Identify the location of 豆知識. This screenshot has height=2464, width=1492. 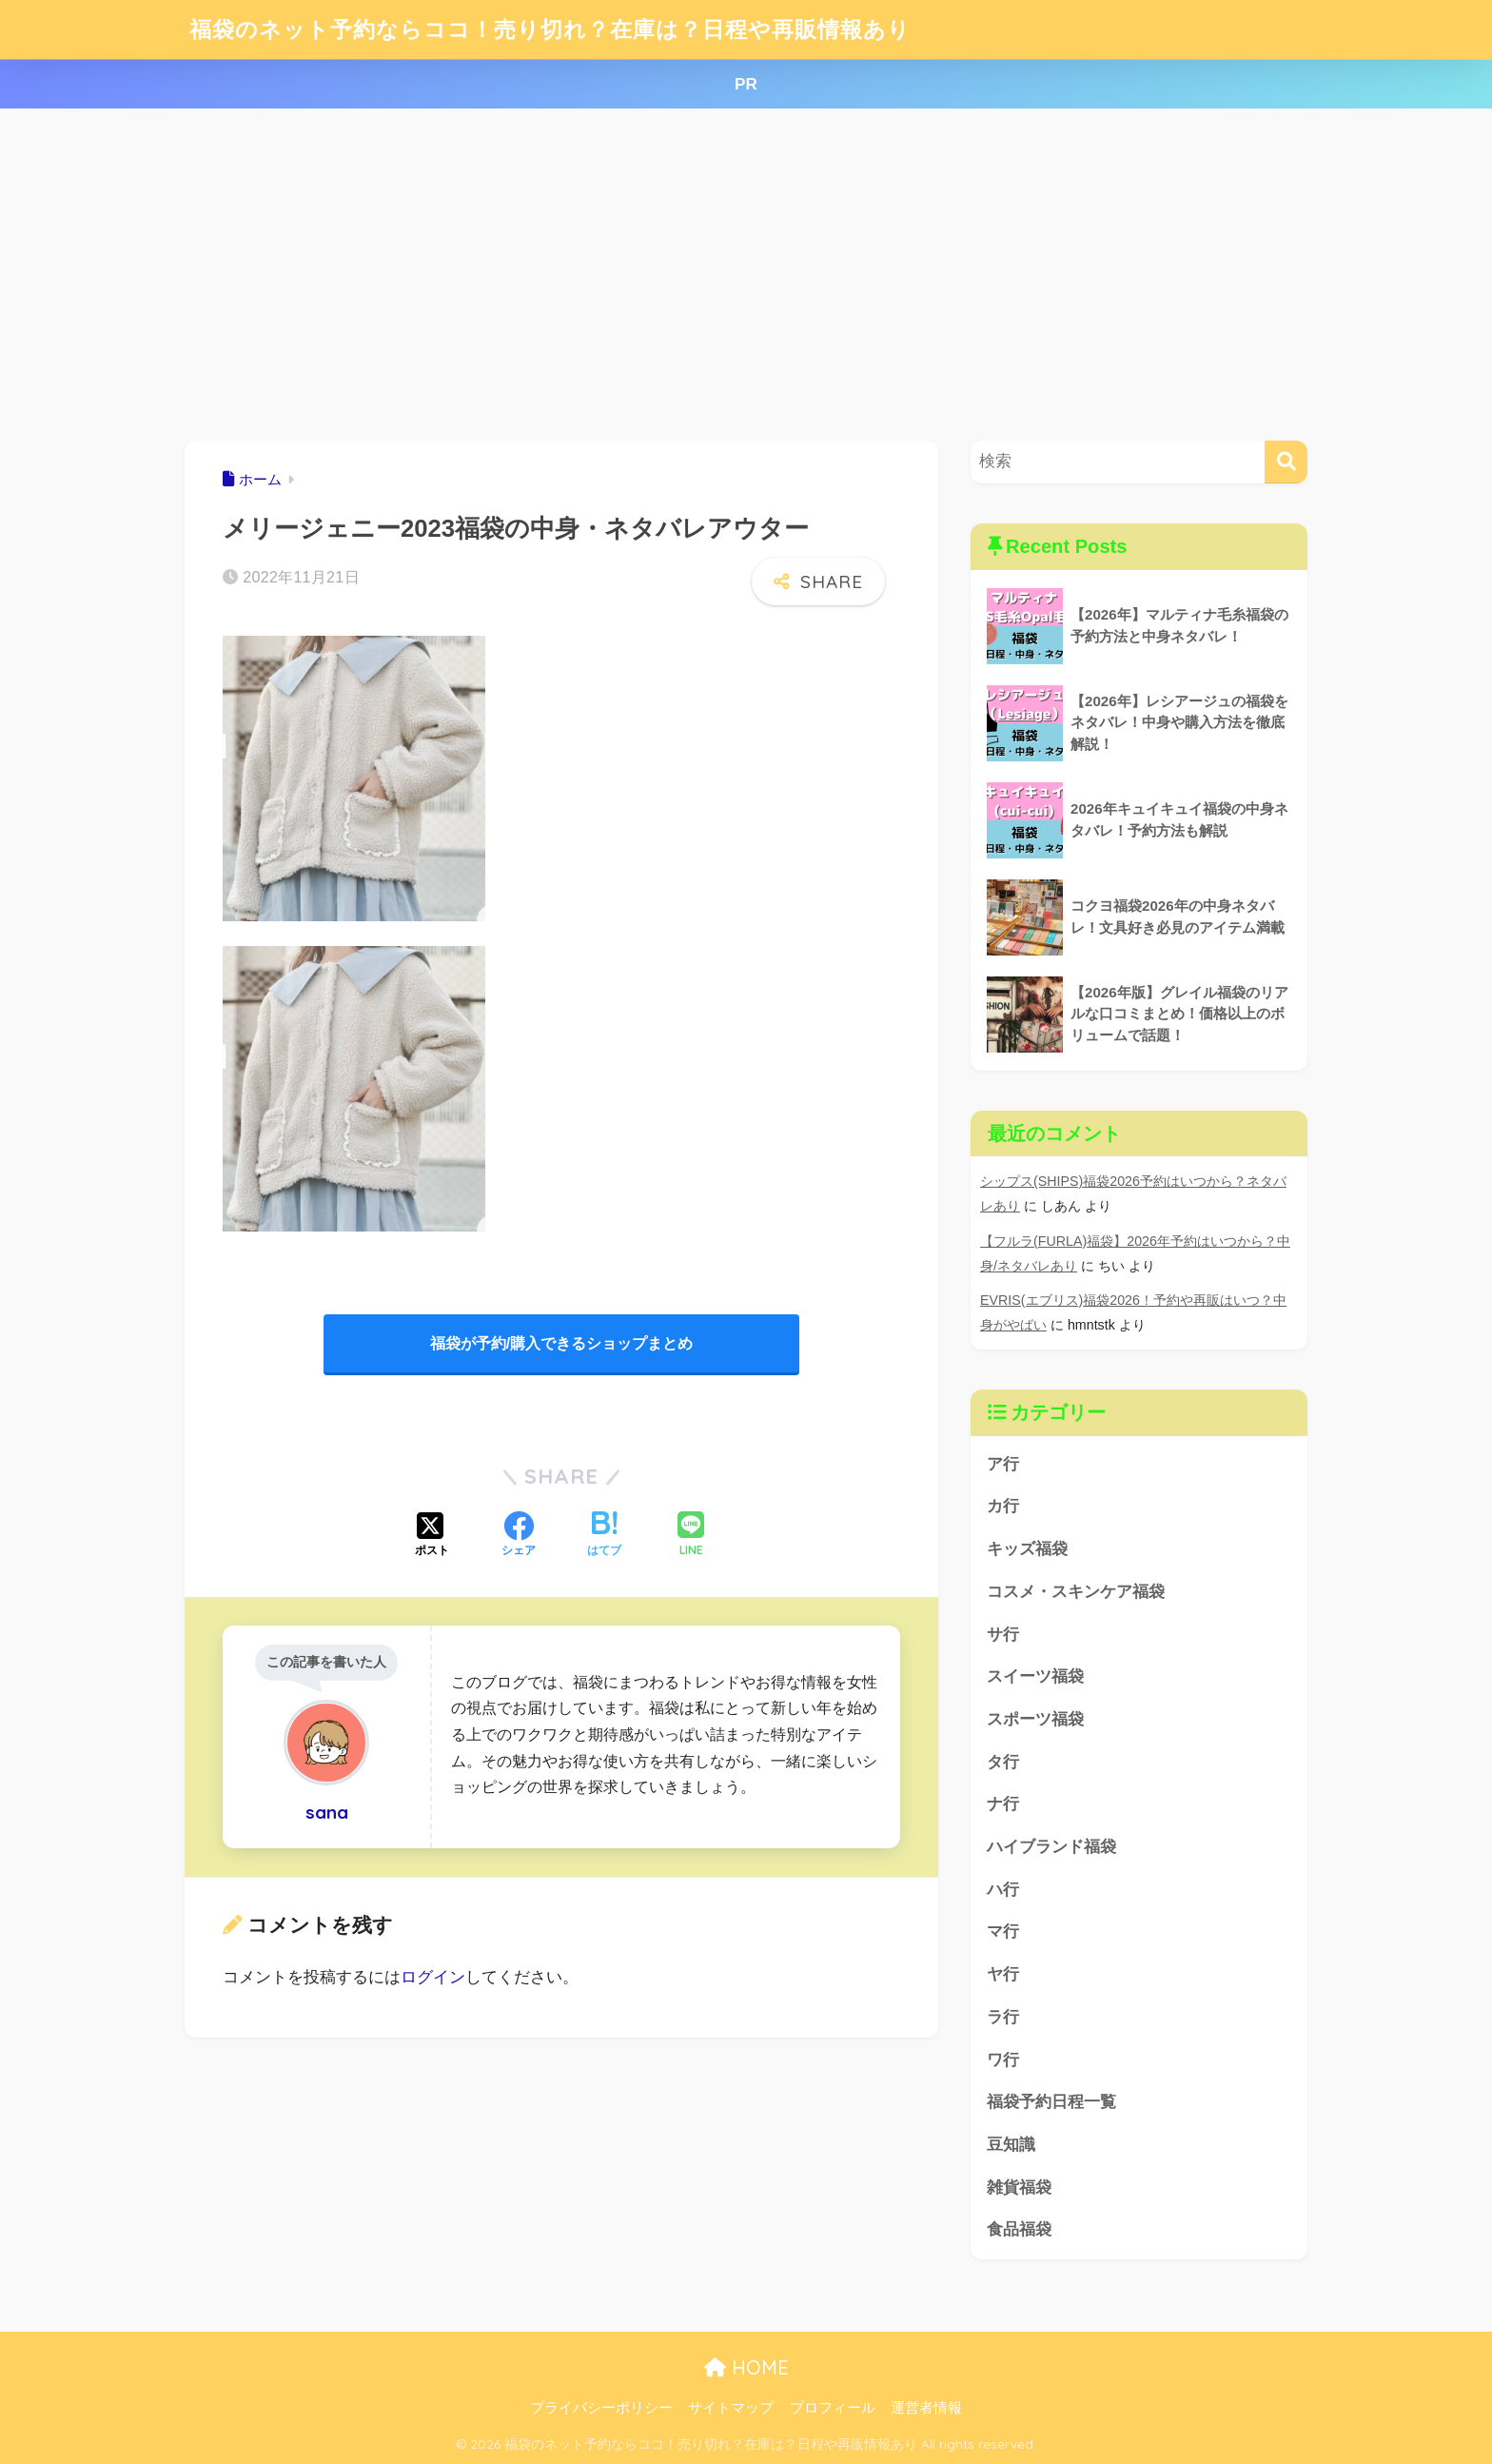
(1011, 2145).